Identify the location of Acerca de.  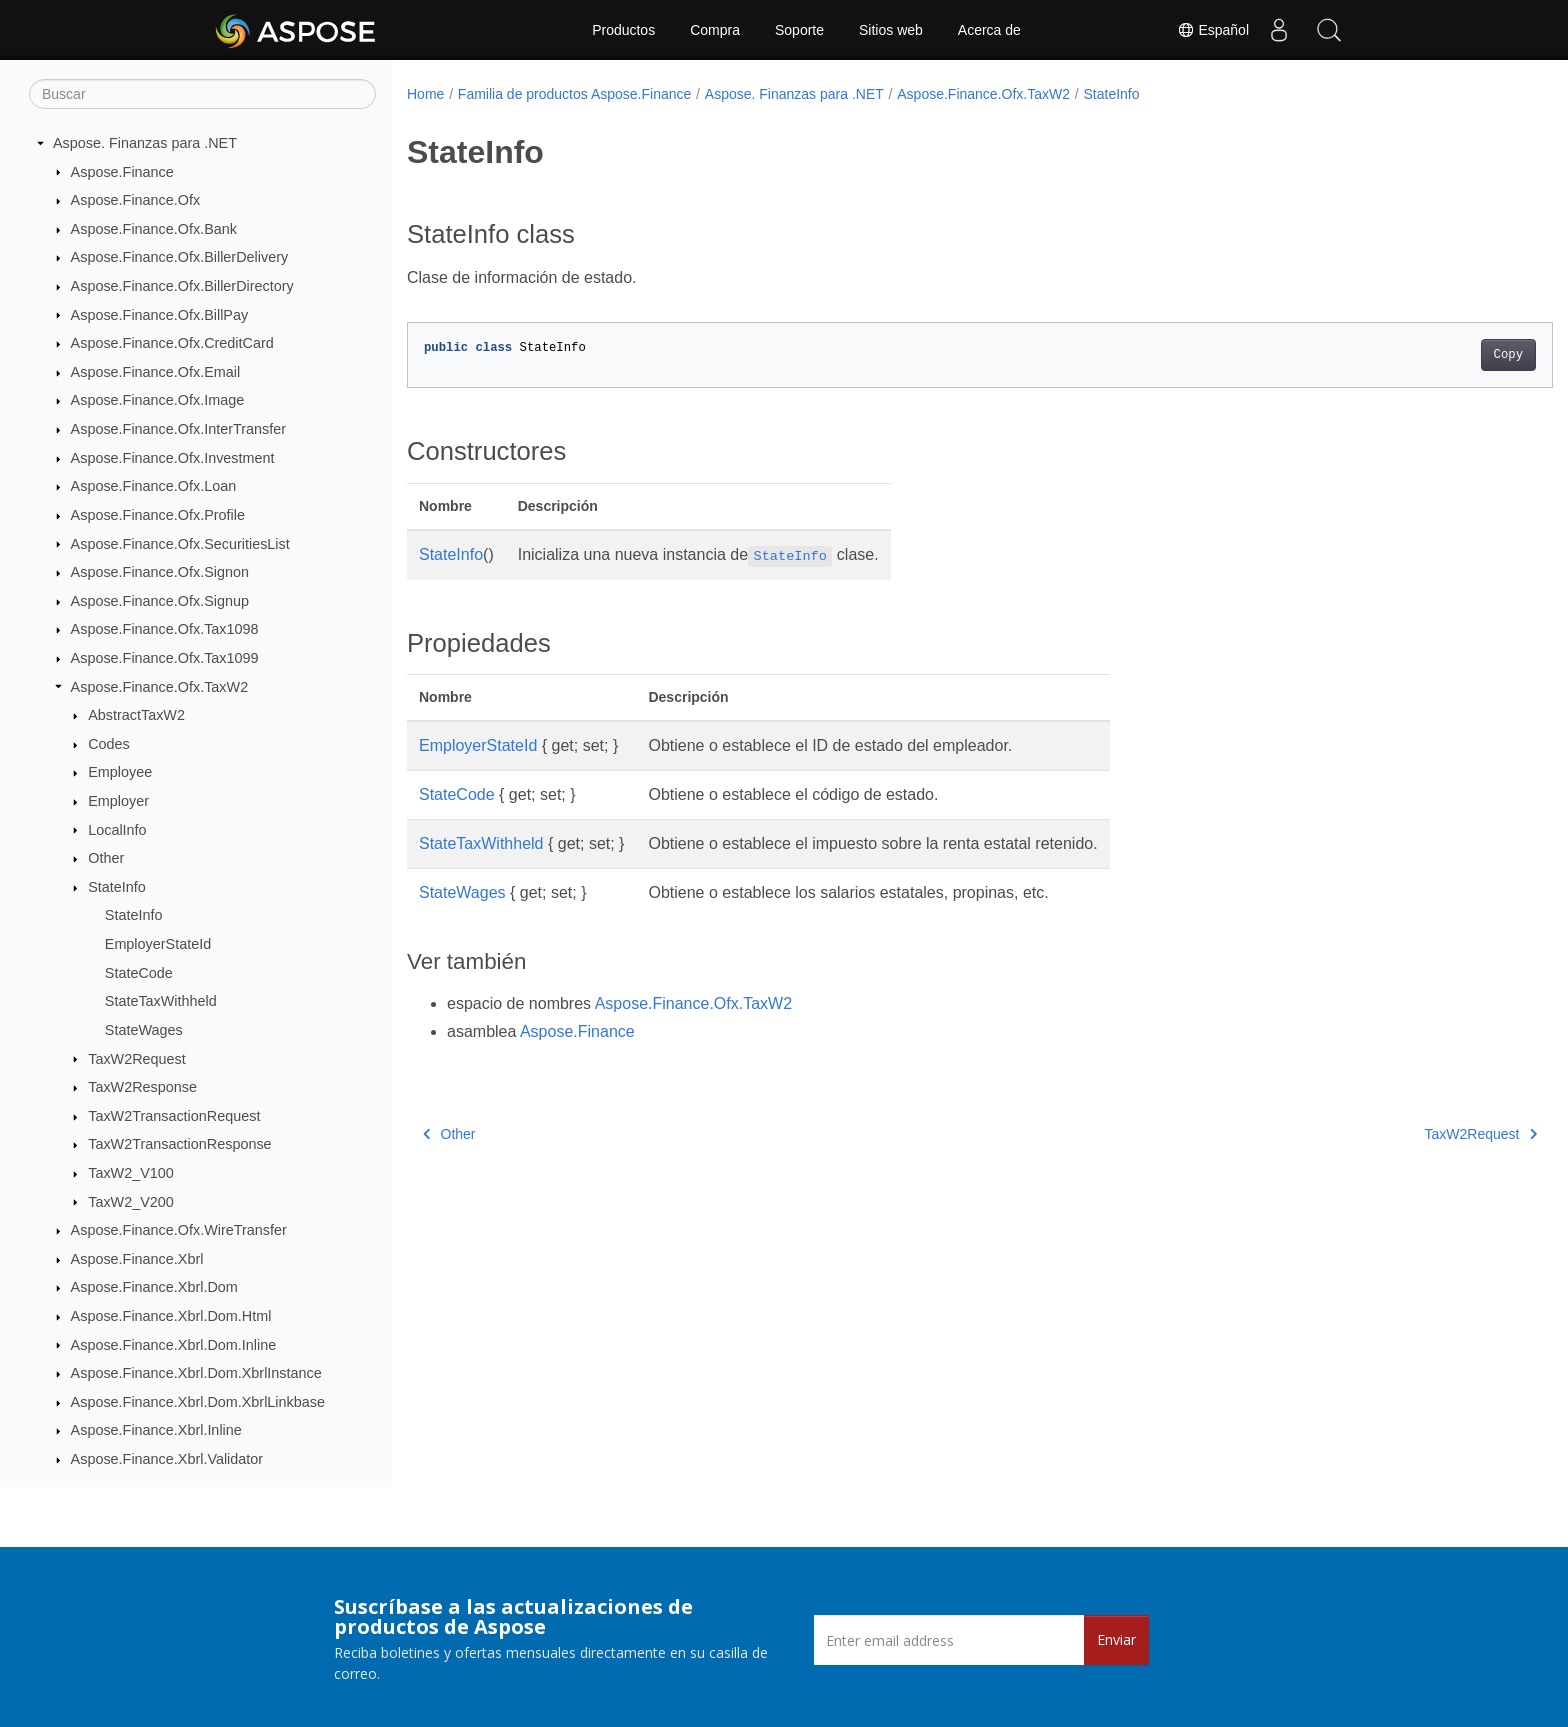
(989, 30).